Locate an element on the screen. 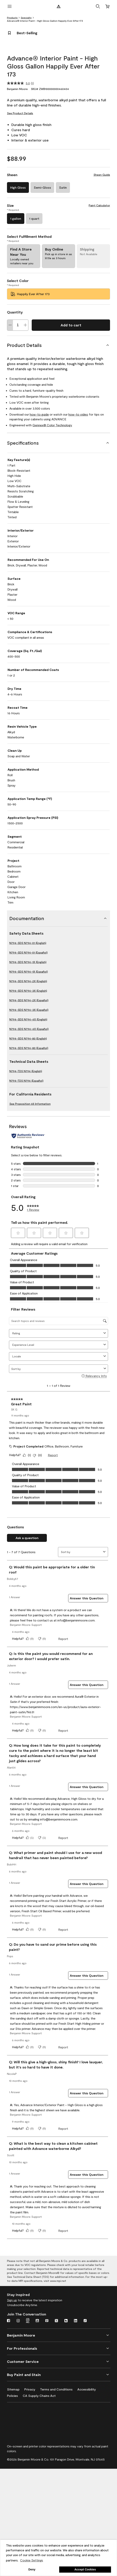 This screenshot has width=117, height=2576. [Instagram] is located at coordinates (18, 2321).